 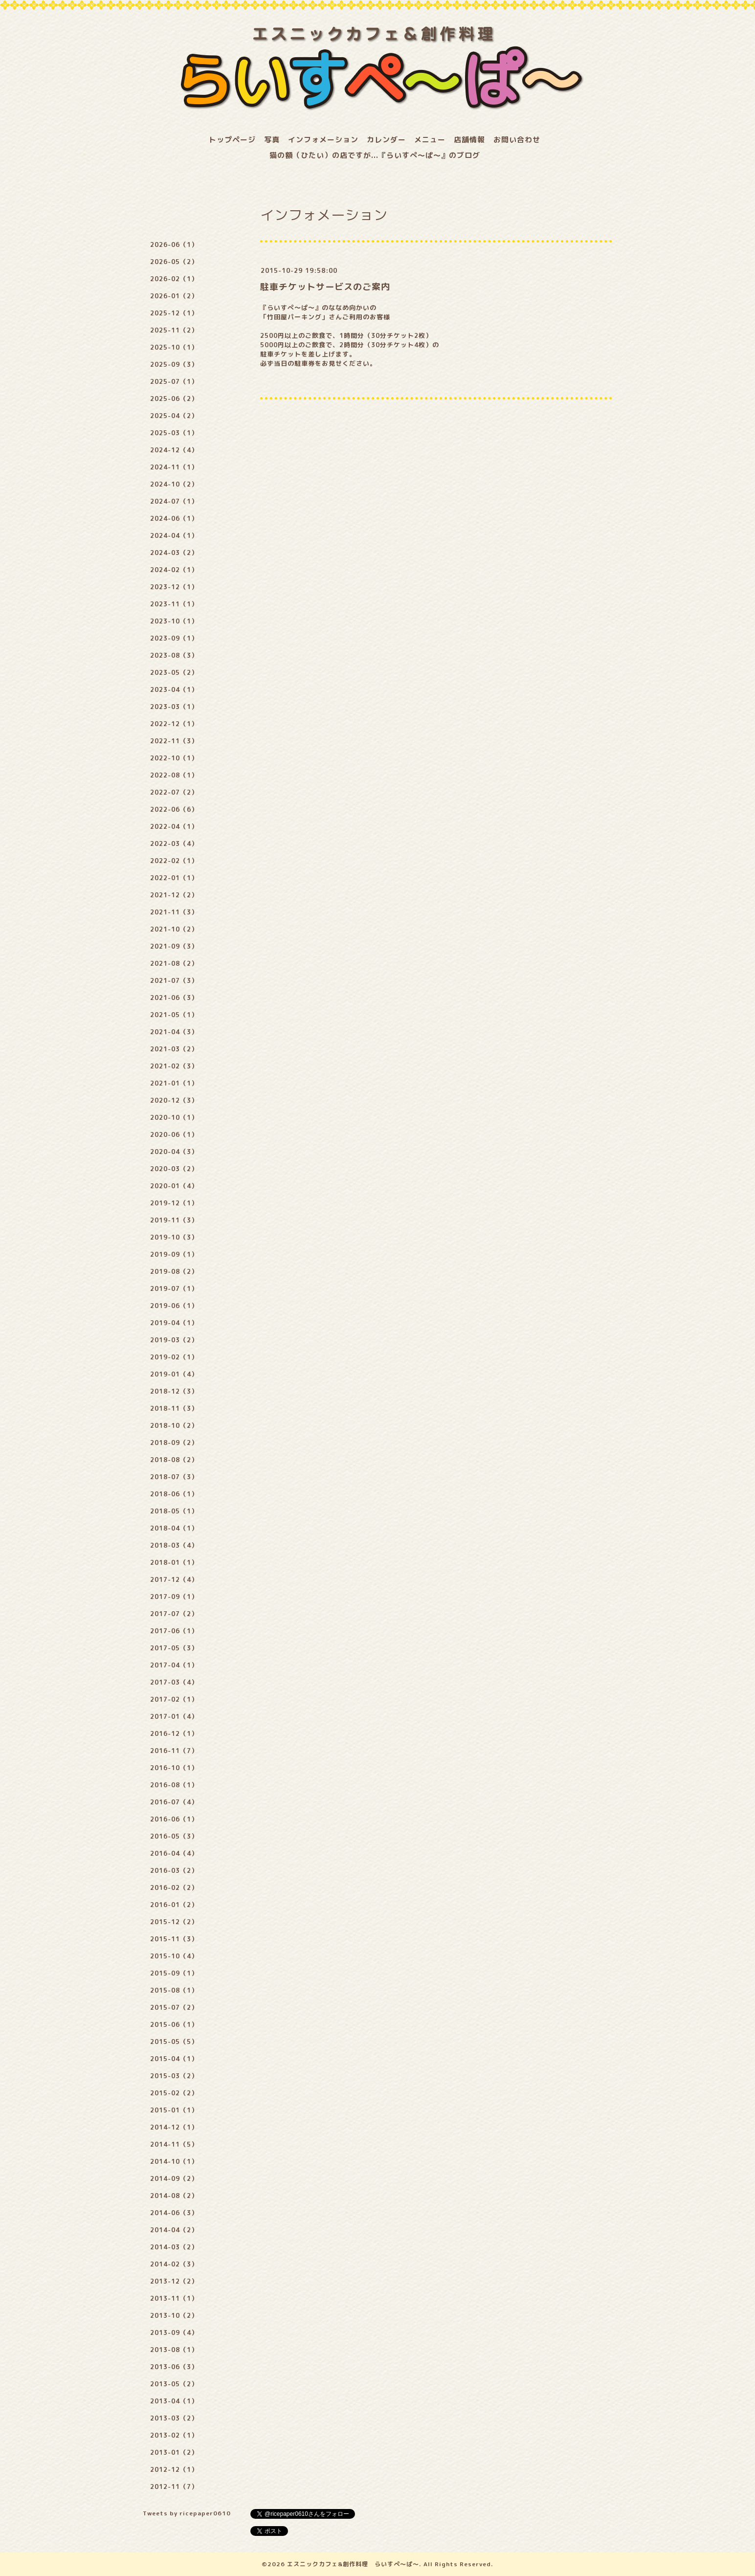 What do you see at coordinates (323, 139) in the screenshot?
I see `インフォメーション` at bounding box center [323, 139].